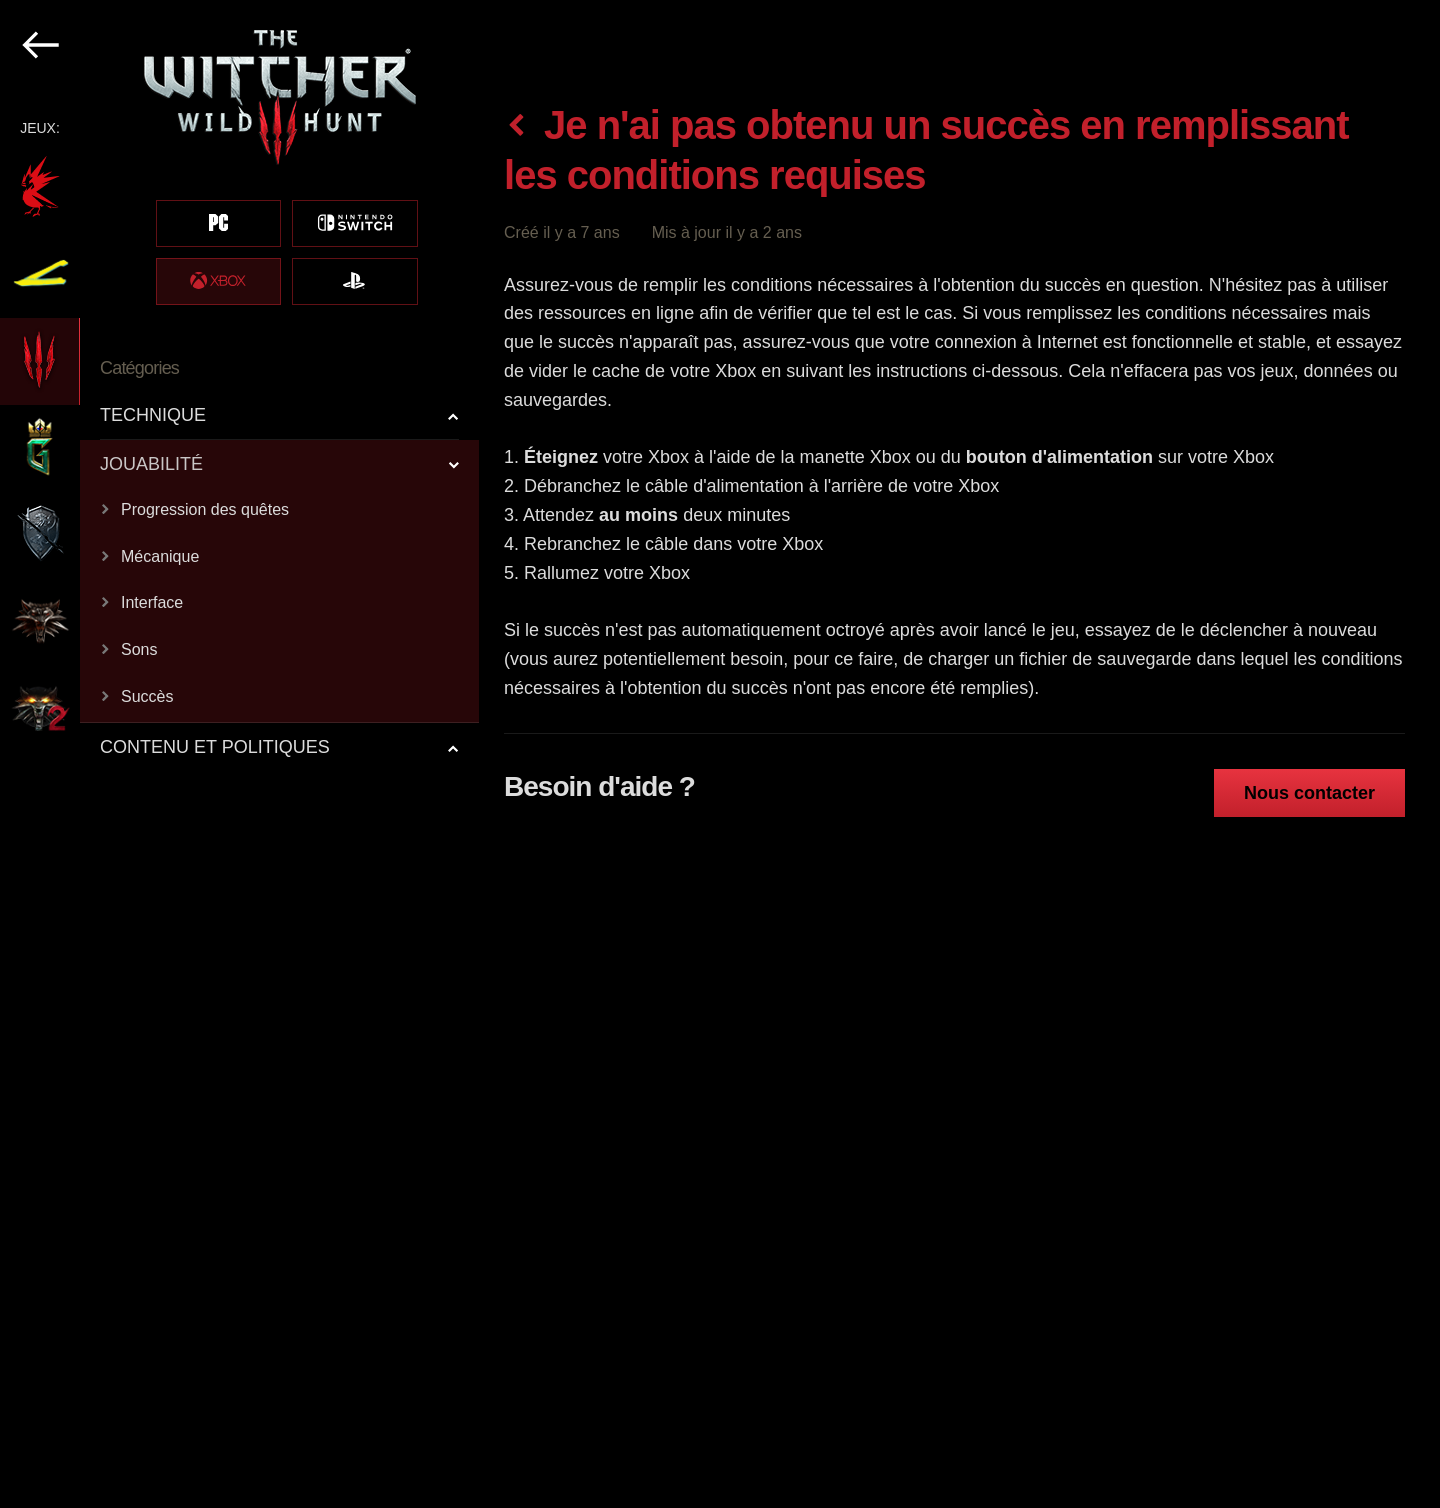 This screenshot has width=1440, height=1508. What do you see at coordinates (1309, 793) in the screenshot?
I see `Nous contacter` at bounding box center [1309, 793].